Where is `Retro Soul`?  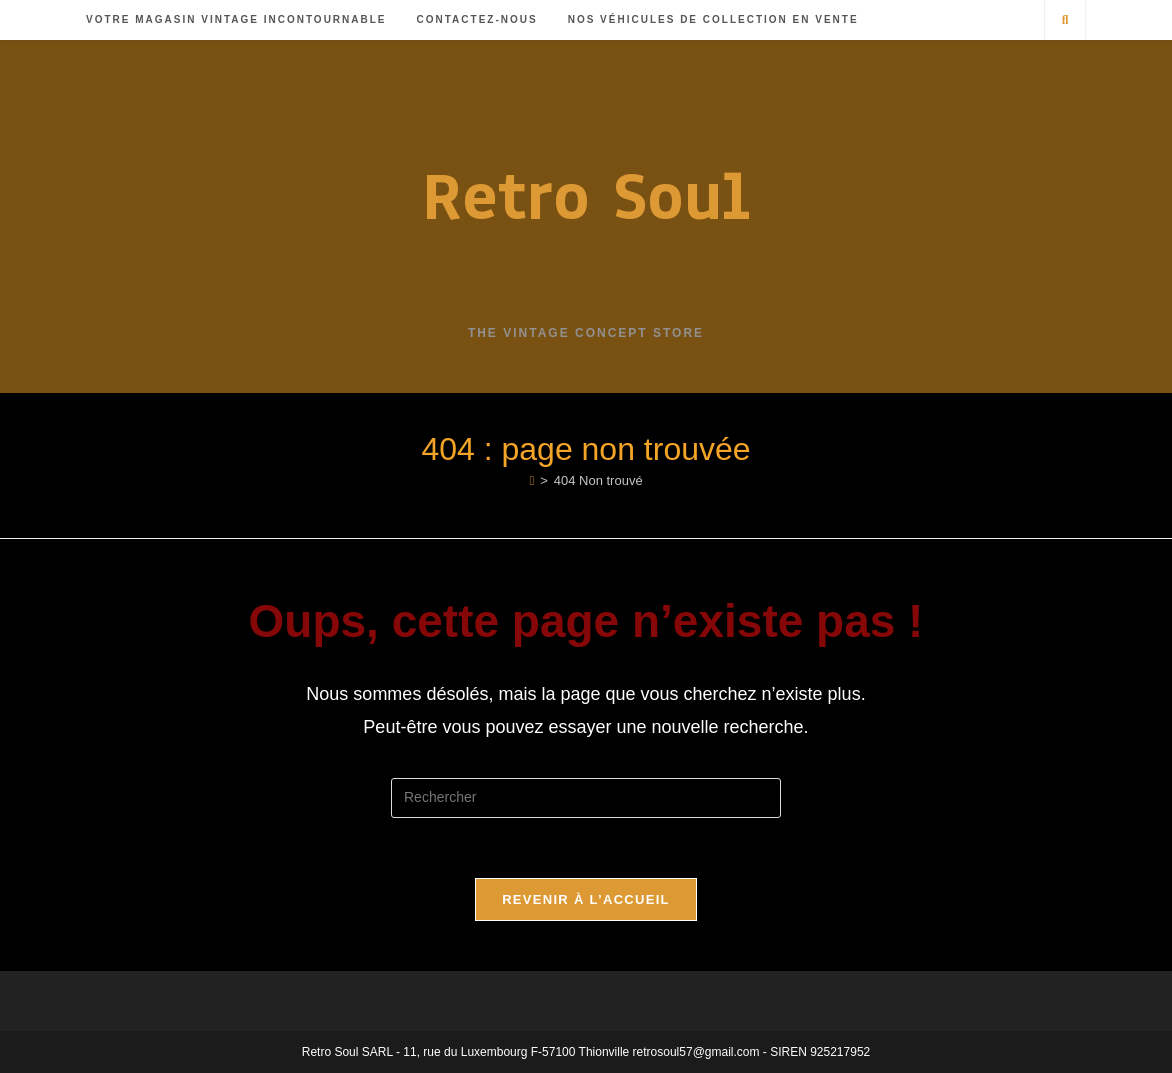
Retro Soul is located at coordinates (586, 196).